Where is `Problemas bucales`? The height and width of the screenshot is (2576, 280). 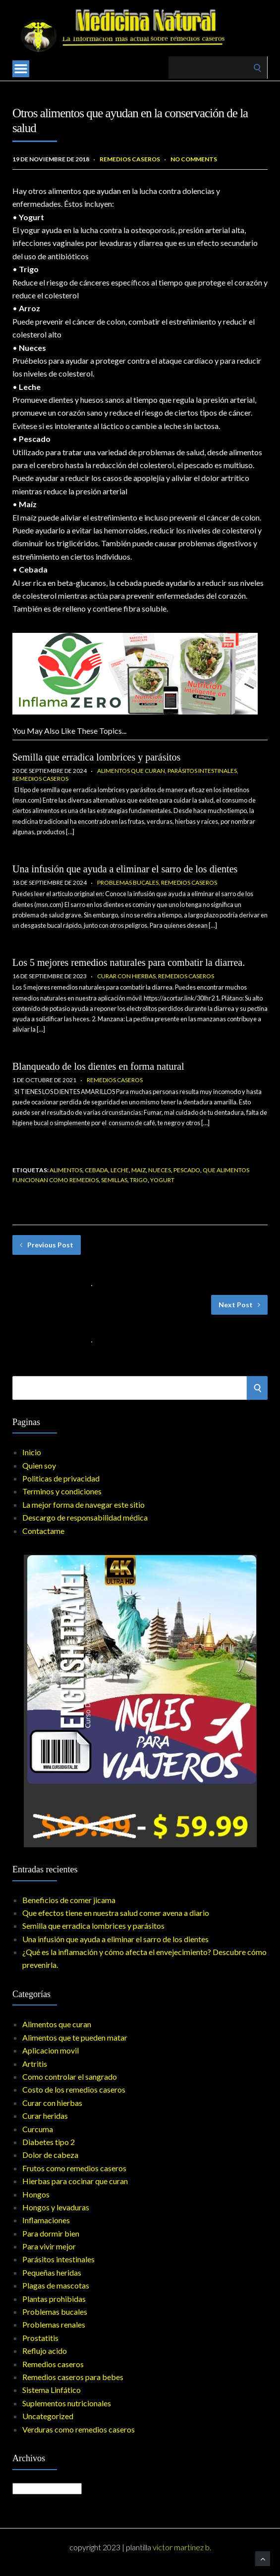 Problemas bucales is located at coordinates (128, 882).